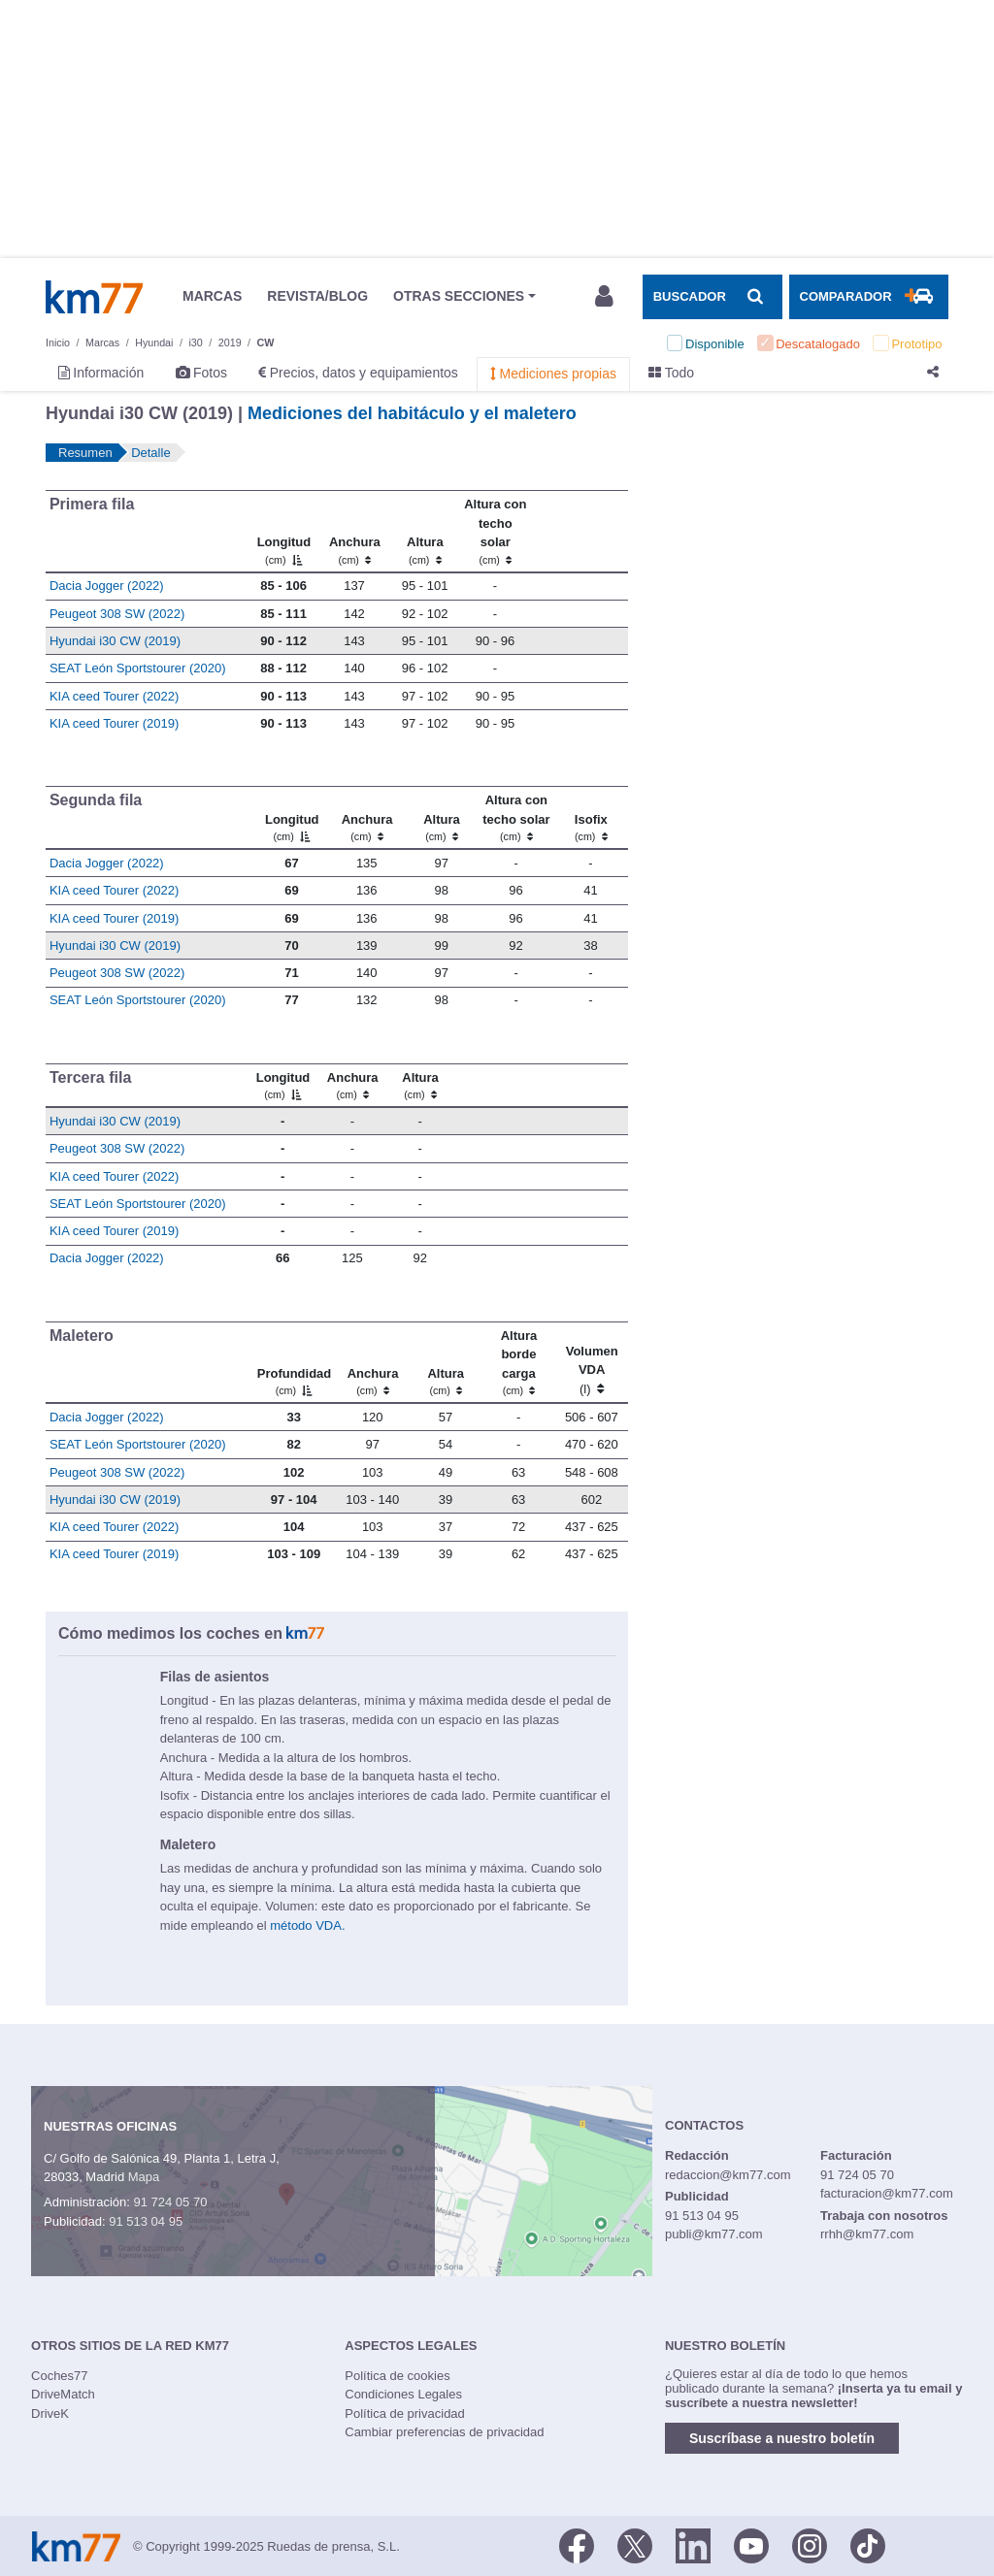  What do you see at coordinates (576, 2545) in the screenshot?
I see `[Facebook]` at bounding box center [576, 2545].